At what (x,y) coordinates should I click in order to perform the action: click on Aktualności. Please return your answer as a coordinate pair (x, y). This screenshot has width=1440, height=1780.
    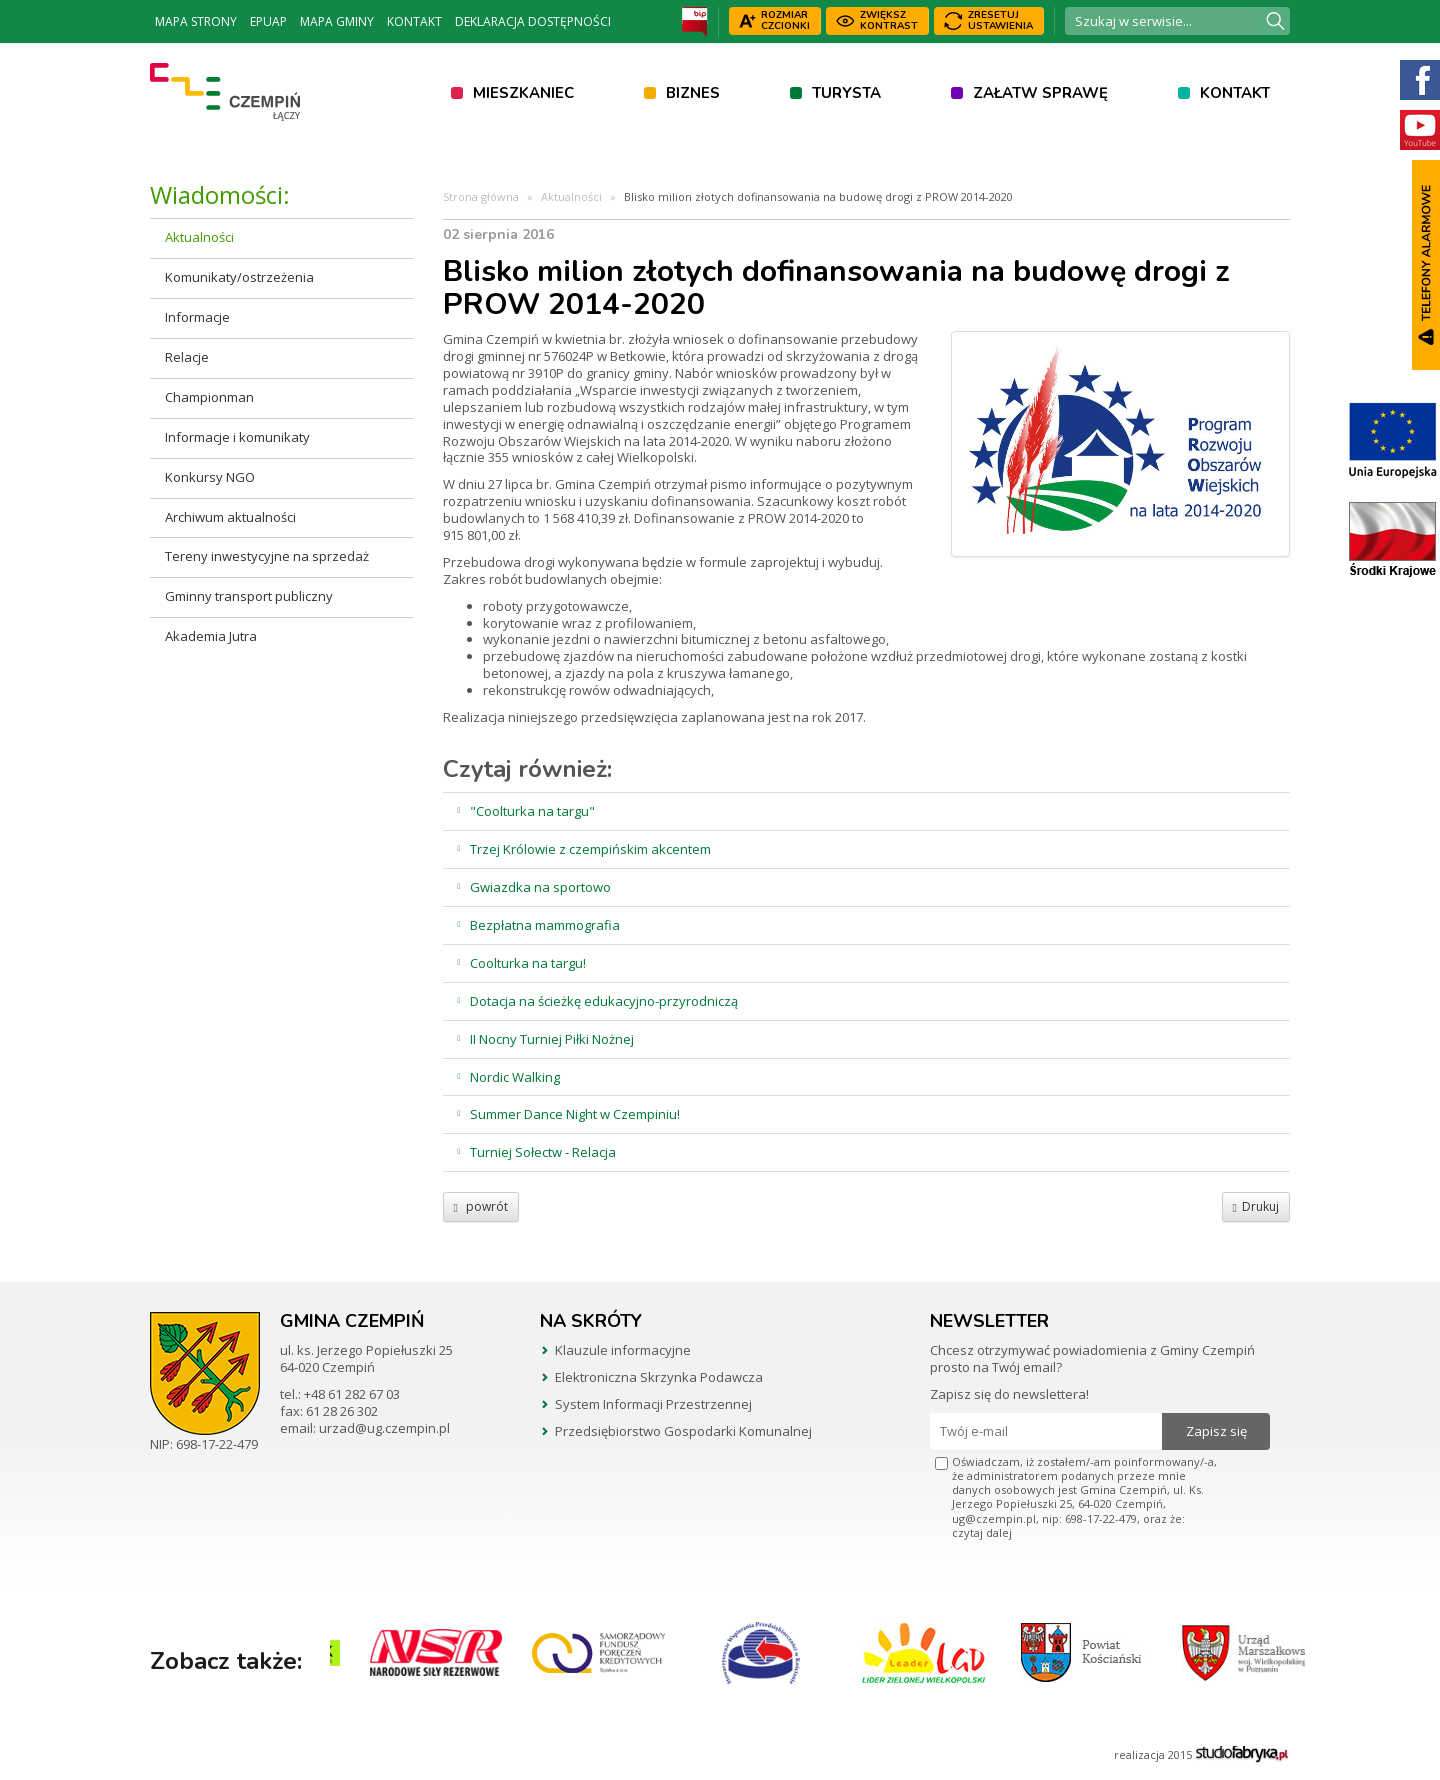
    Looking at the image, I should click on (199, 237).